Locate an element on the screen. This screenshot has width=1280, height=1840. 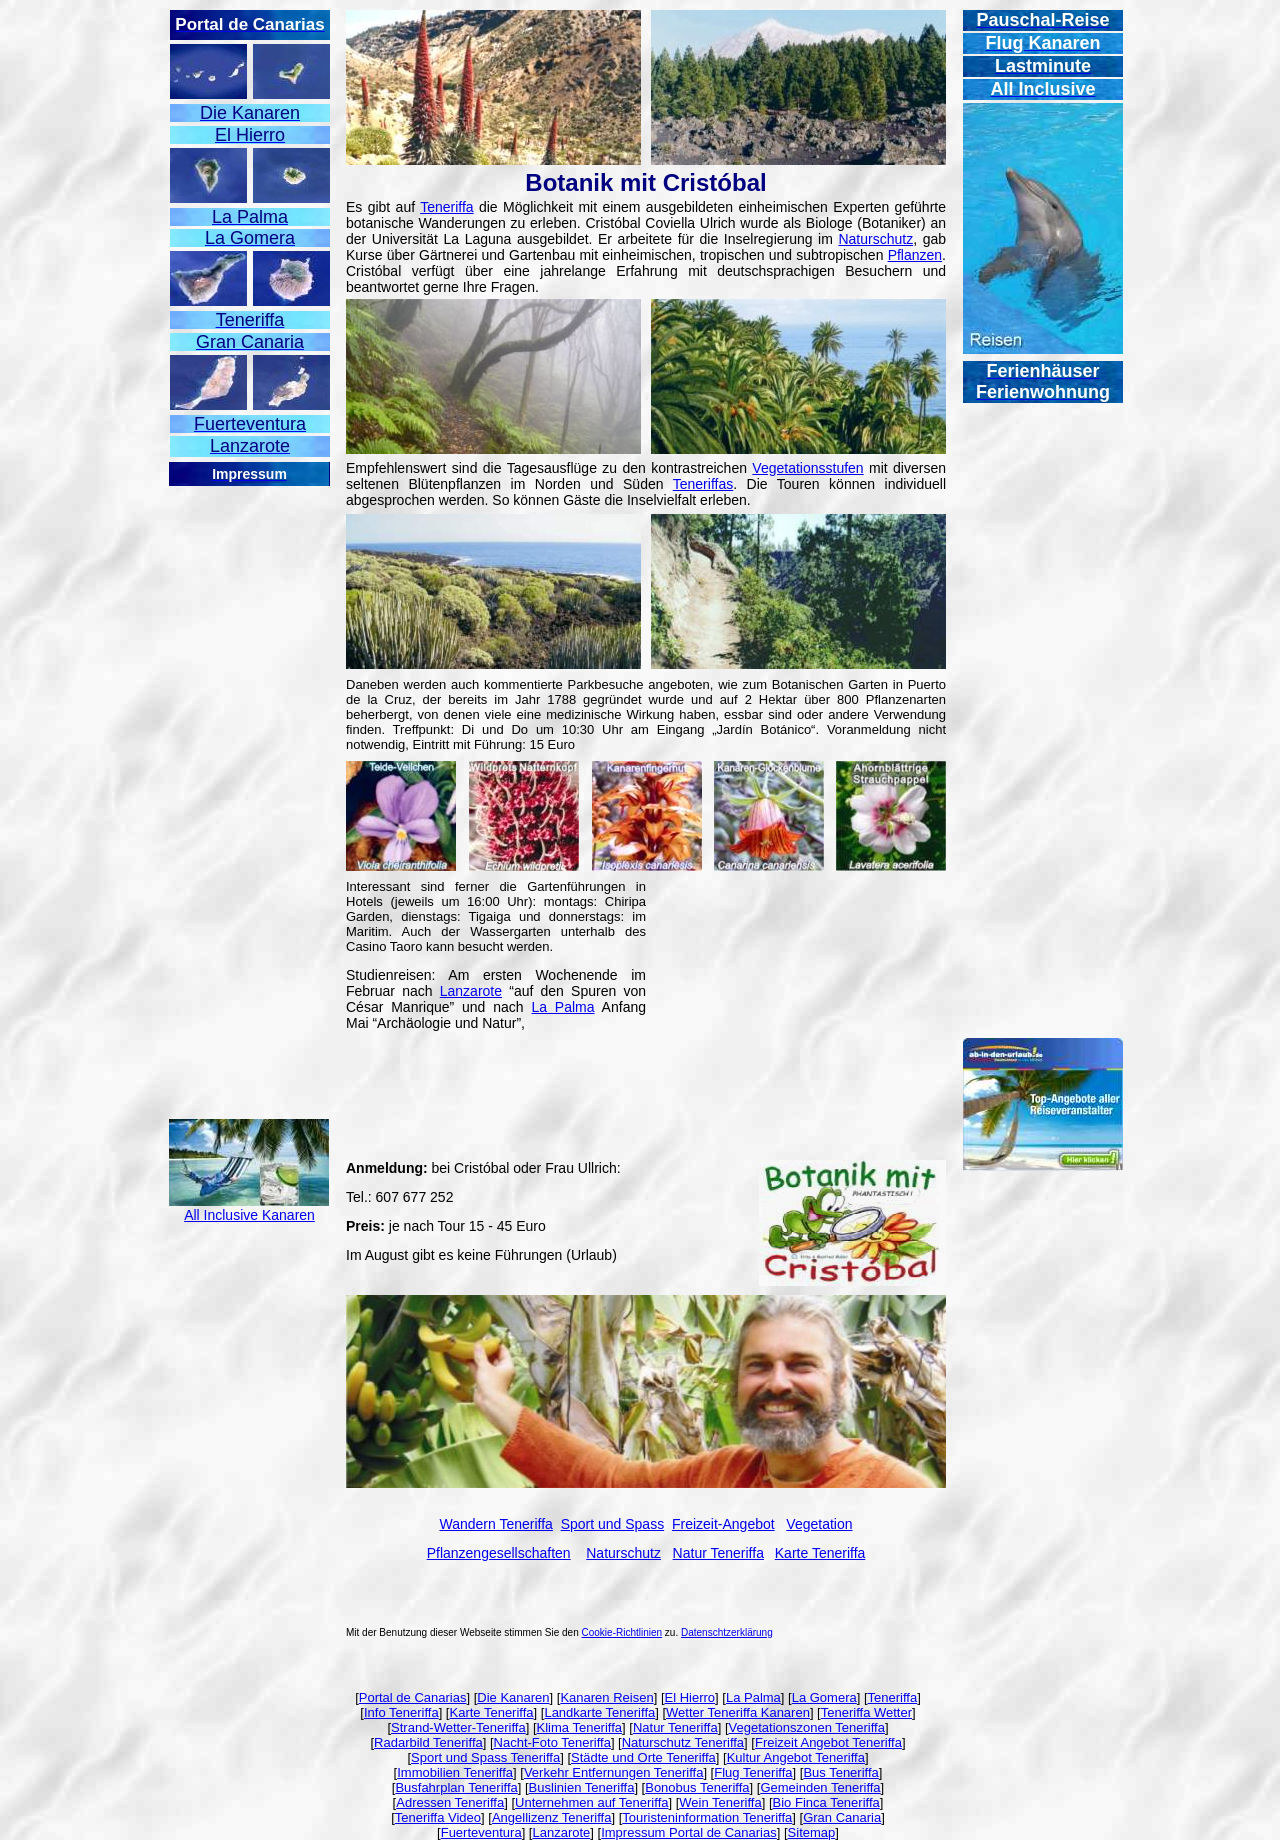
Klima Teneriffa is located at coordinates (580, 1727).